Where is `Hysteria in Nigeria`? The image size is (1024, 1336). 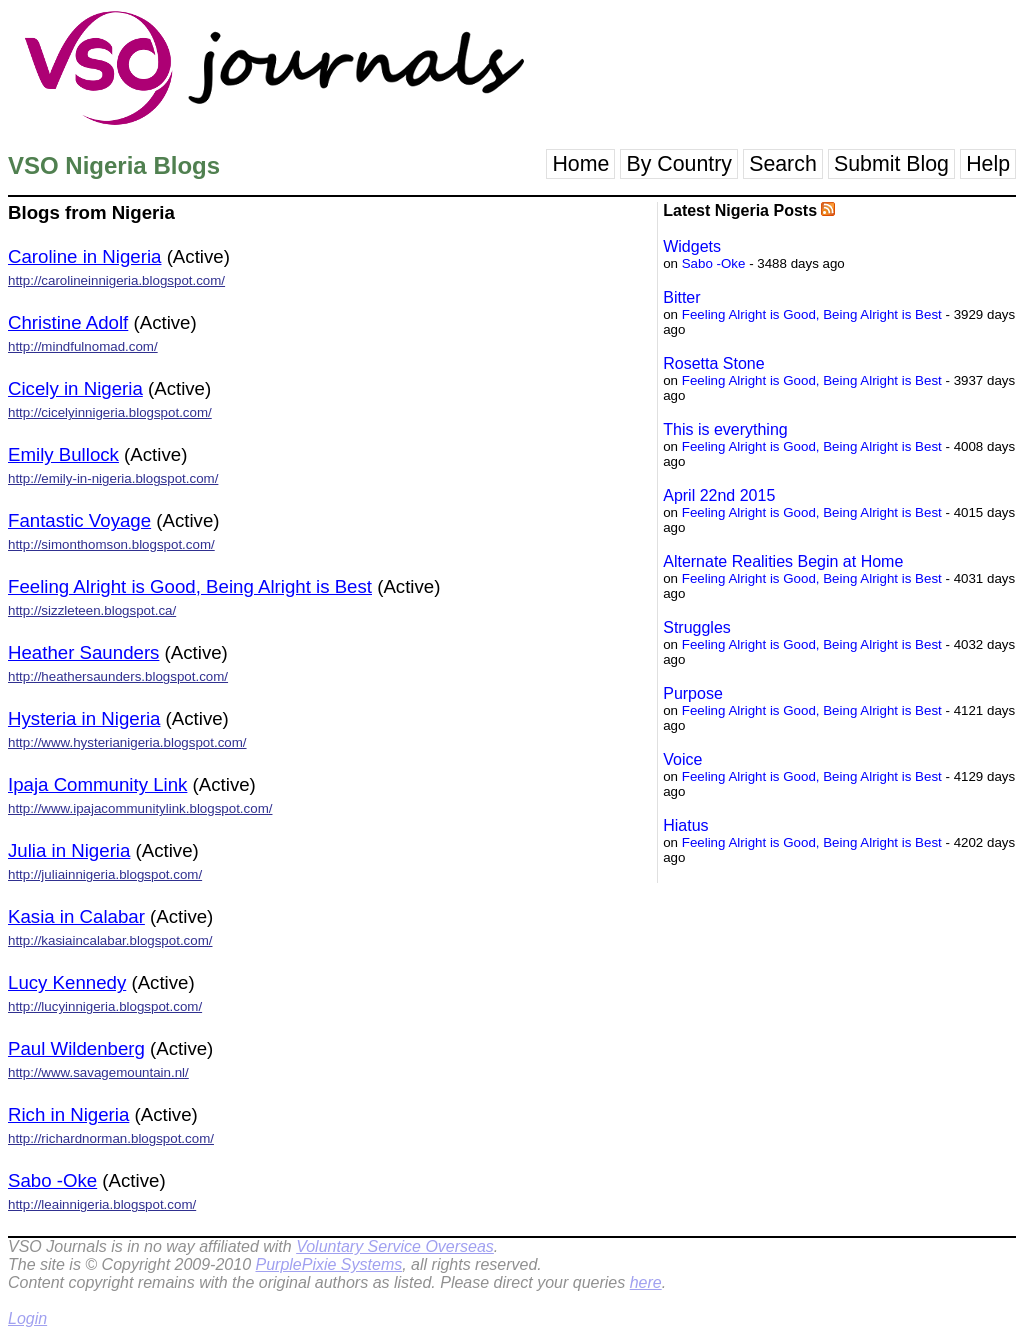 Hysteria in Nigeria is located at coordinates (84, 718).